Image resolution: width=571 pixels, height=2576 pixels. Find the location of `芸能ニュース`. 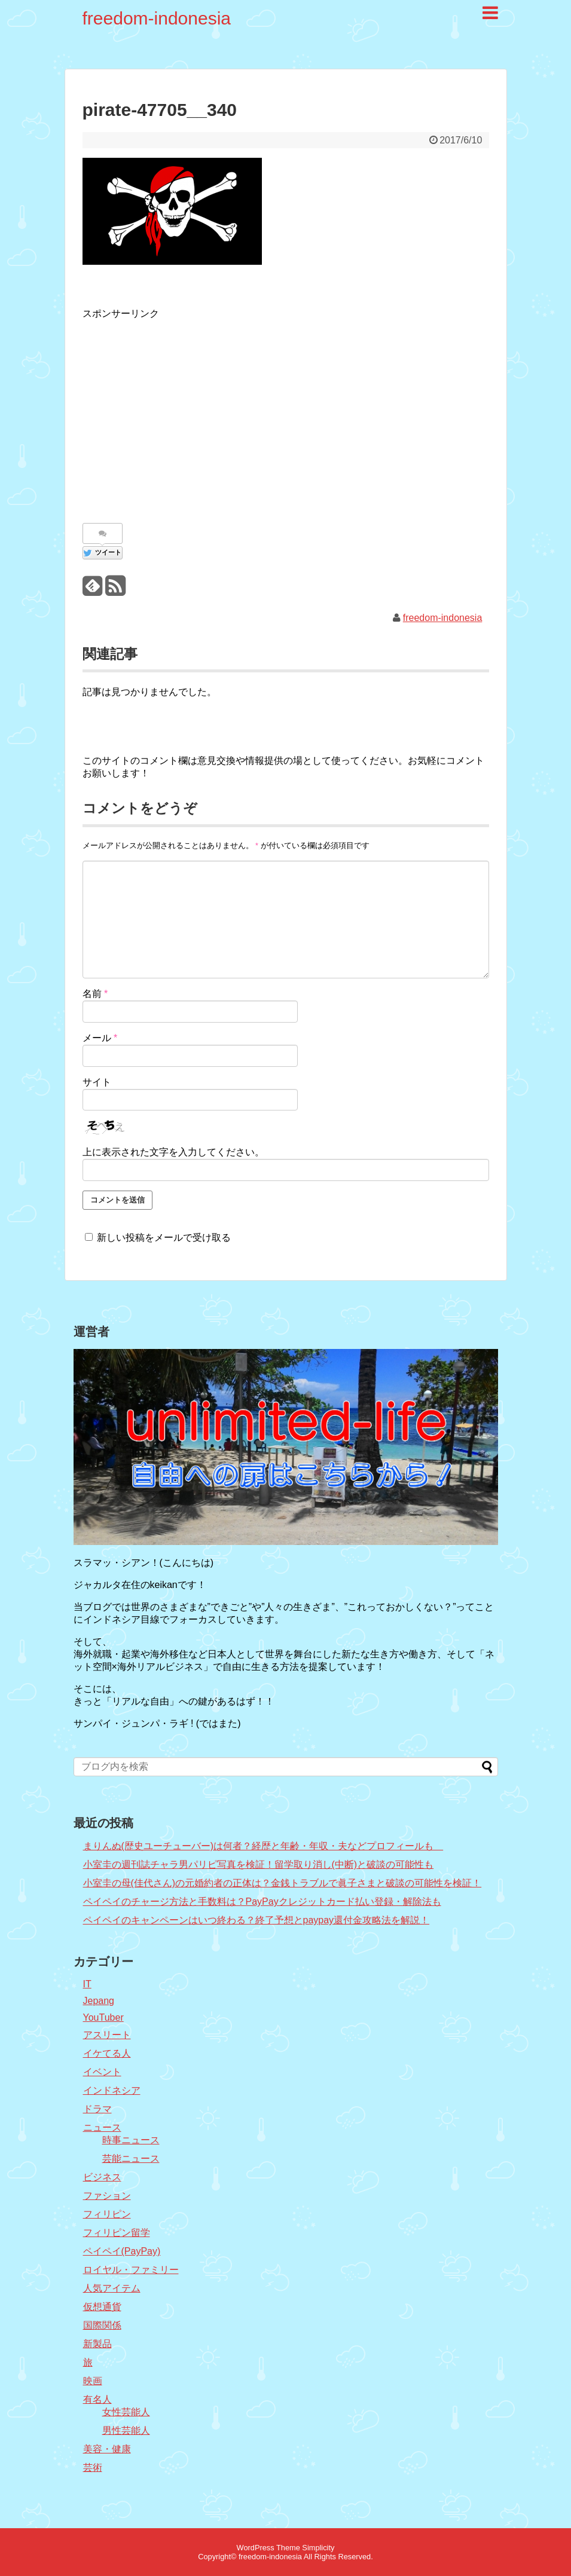

芸能ニュース is located at coordinates (131, 2158).